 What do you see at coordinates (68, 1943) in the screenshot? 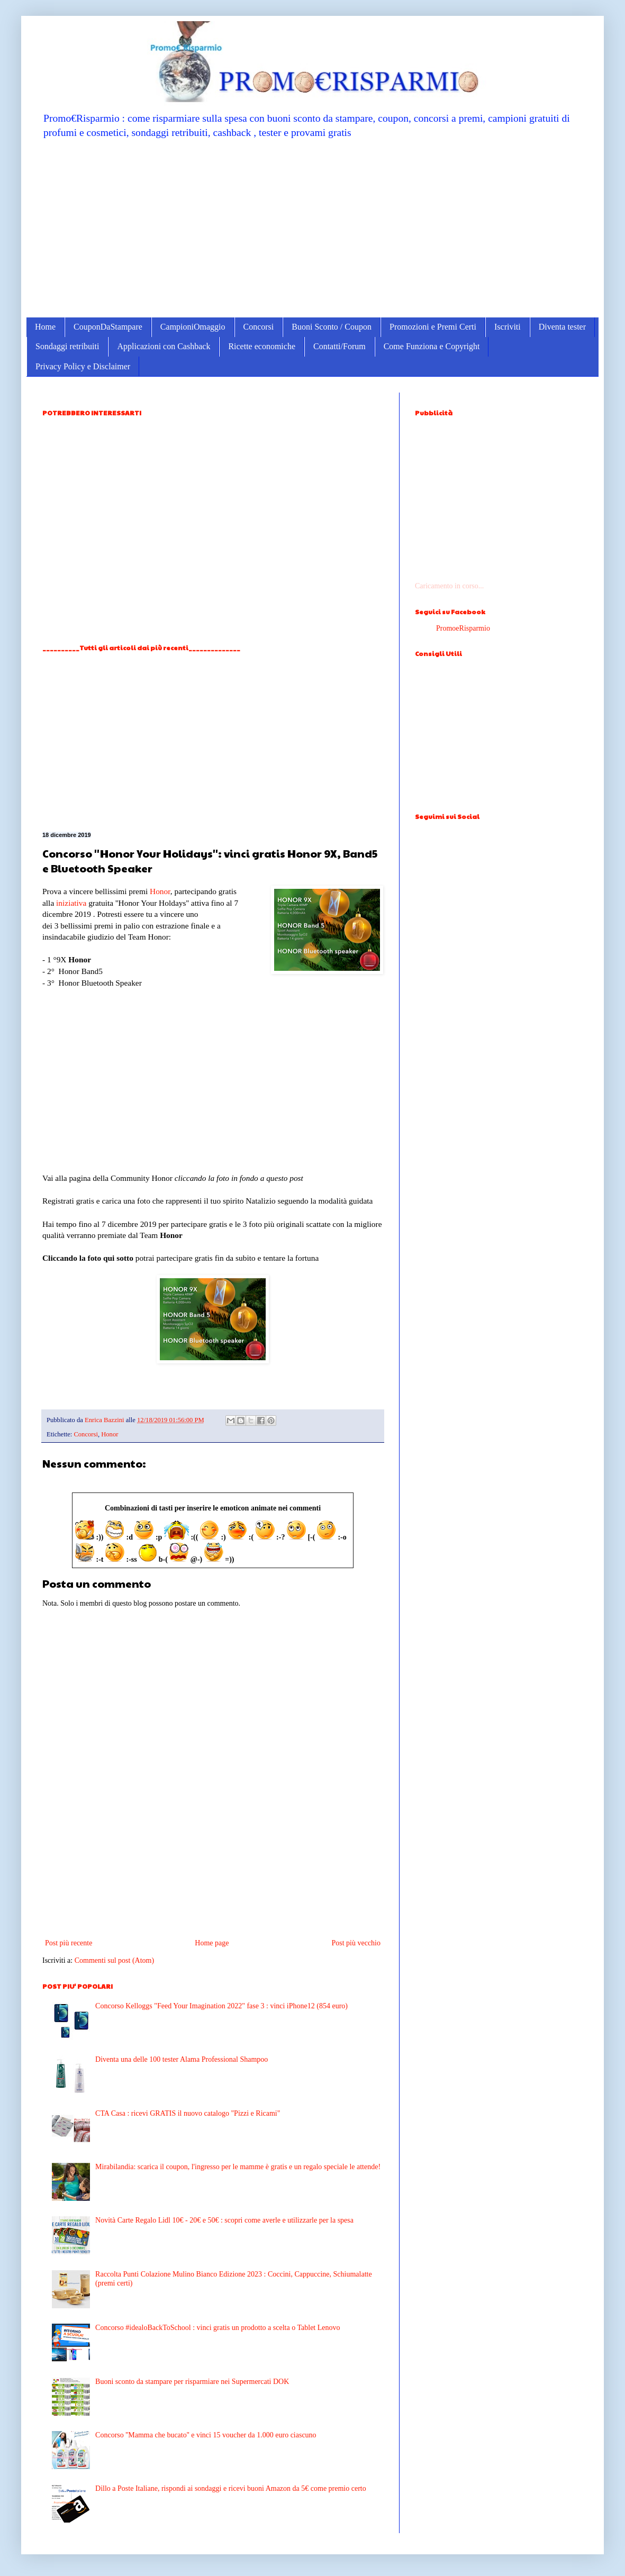
I see `Post più recente` at bounding box center [68, 1943].